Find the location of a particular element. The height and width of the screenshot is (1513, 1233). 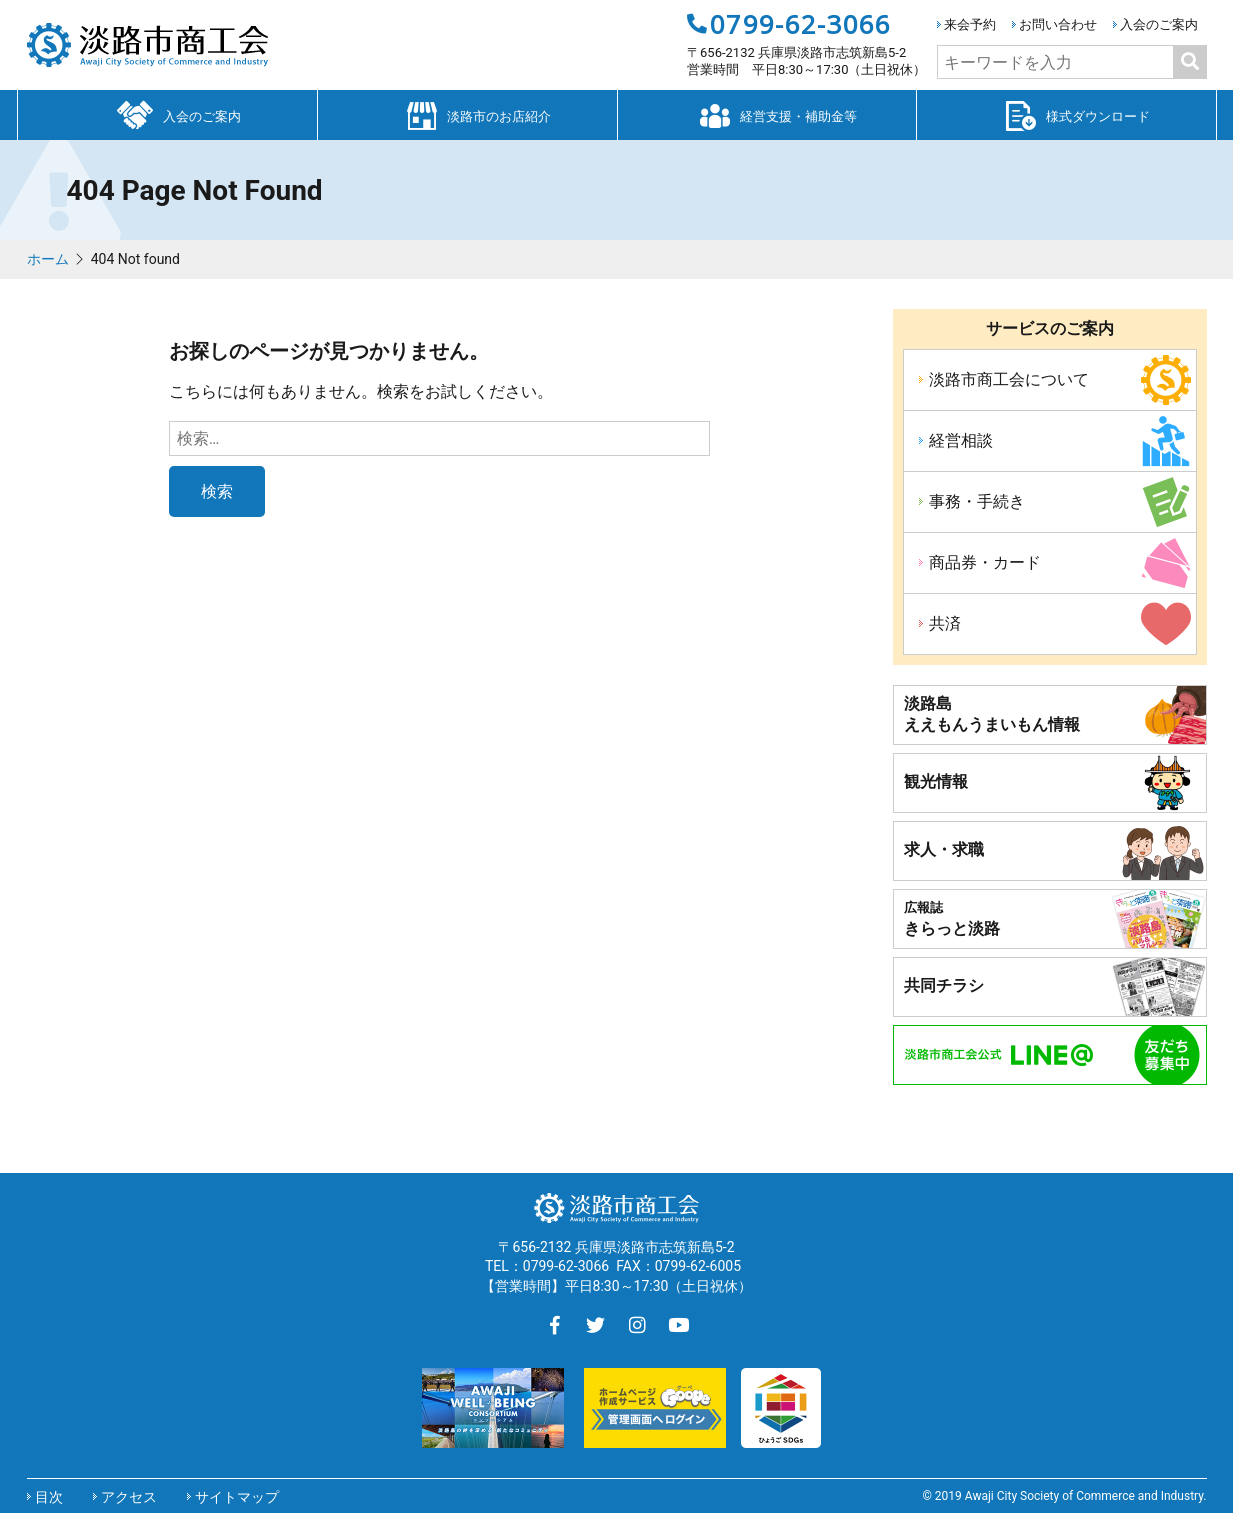

サイトマップ is located at coordinates (237, 1497).